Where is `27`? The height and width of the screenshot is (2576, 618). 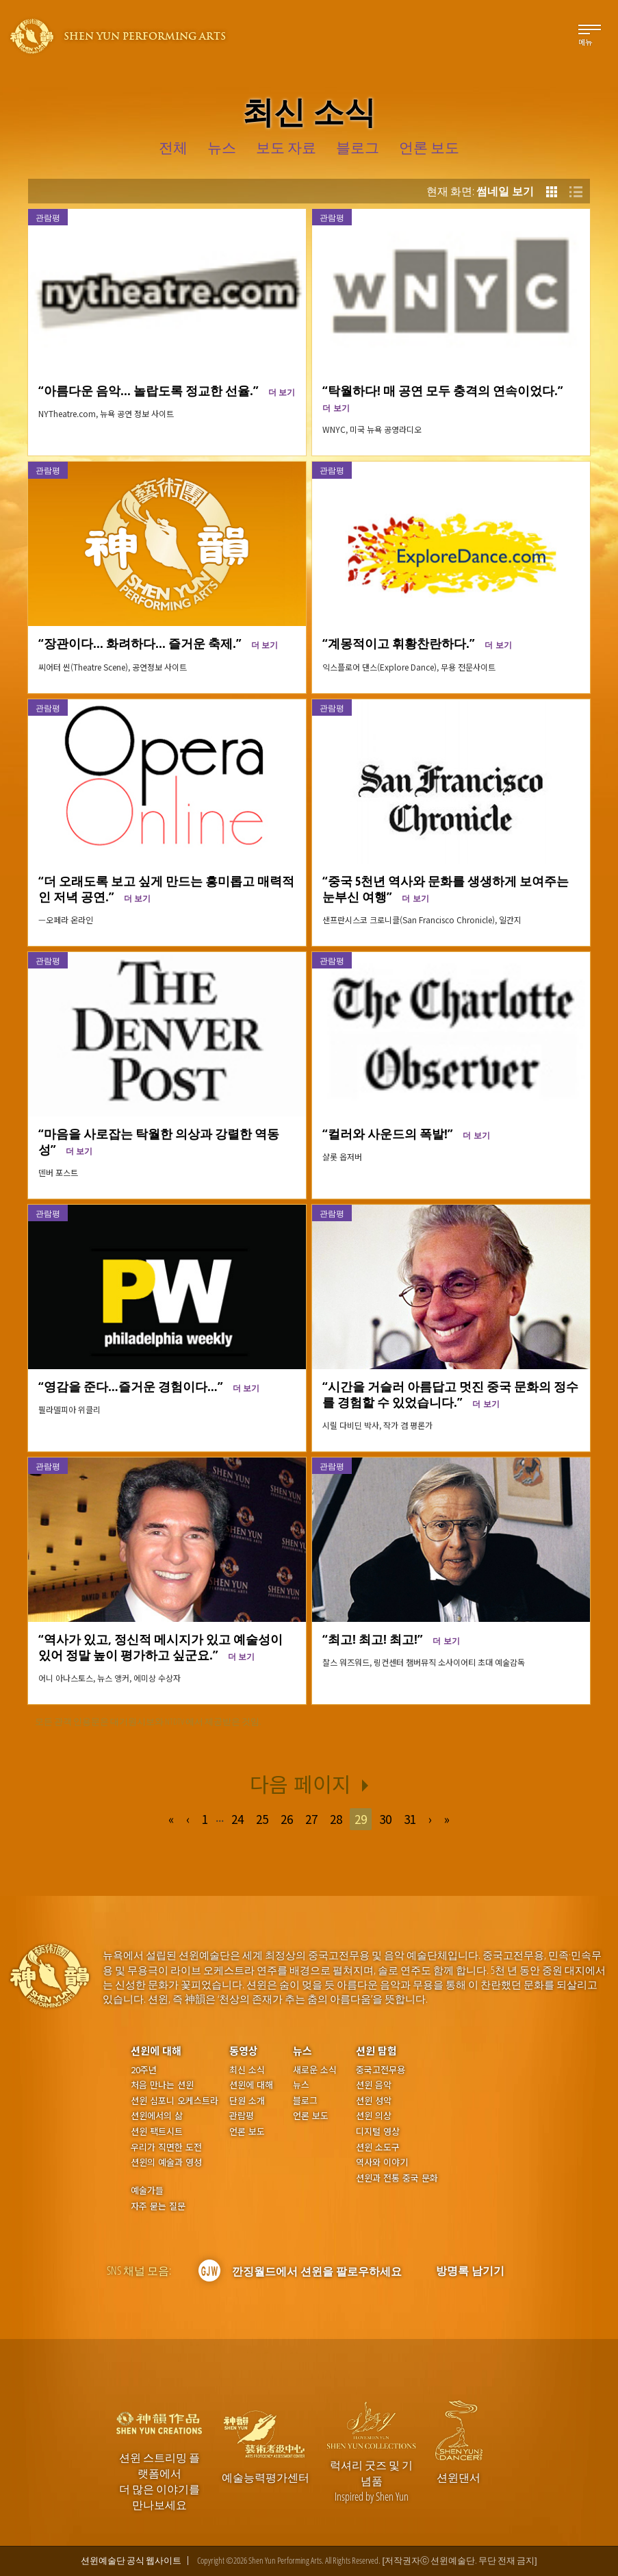
27 is located at coordinates (311, 1818).